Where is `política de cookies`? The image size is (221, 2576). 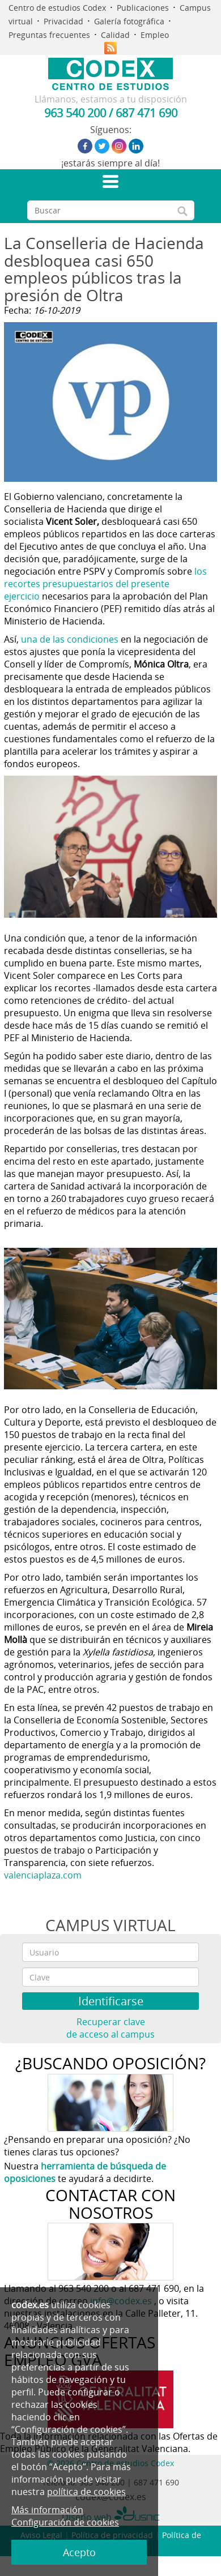 política de cookies is located at coordinates (144, 2491).